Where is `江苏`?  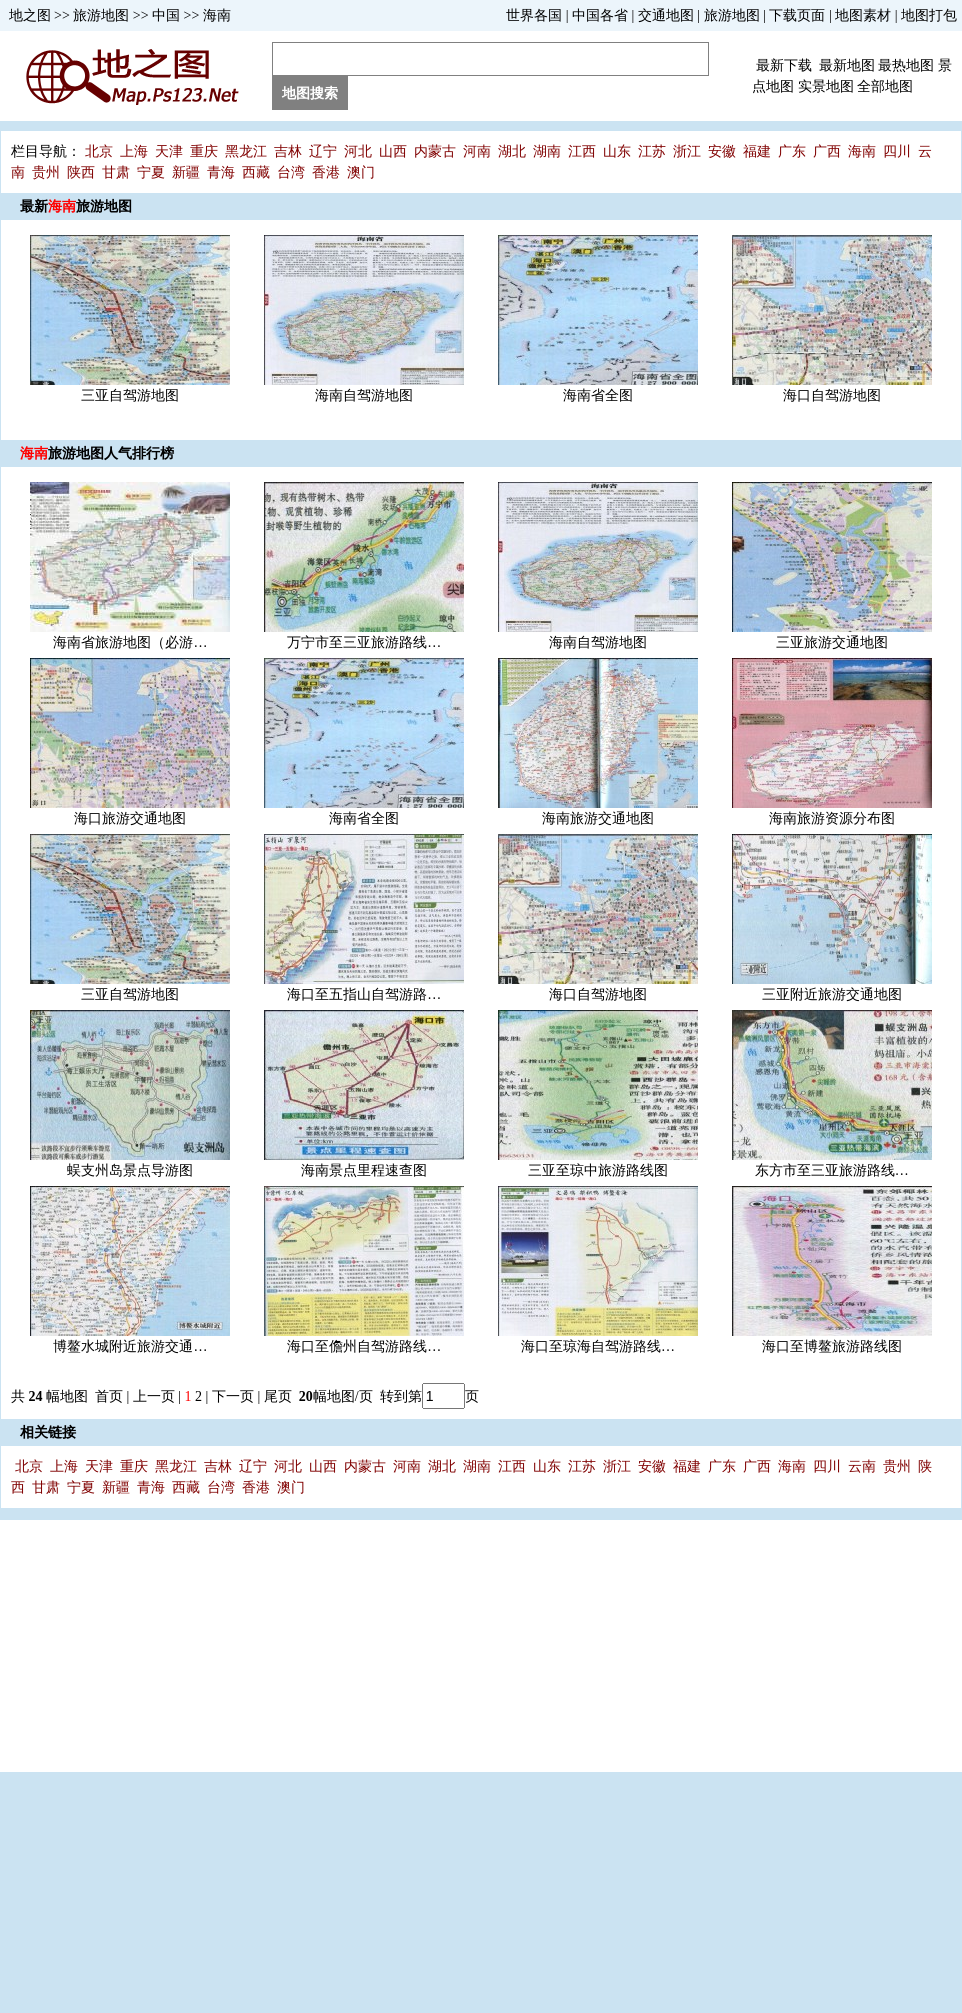
江苏 is located at coordinates (652, 151).